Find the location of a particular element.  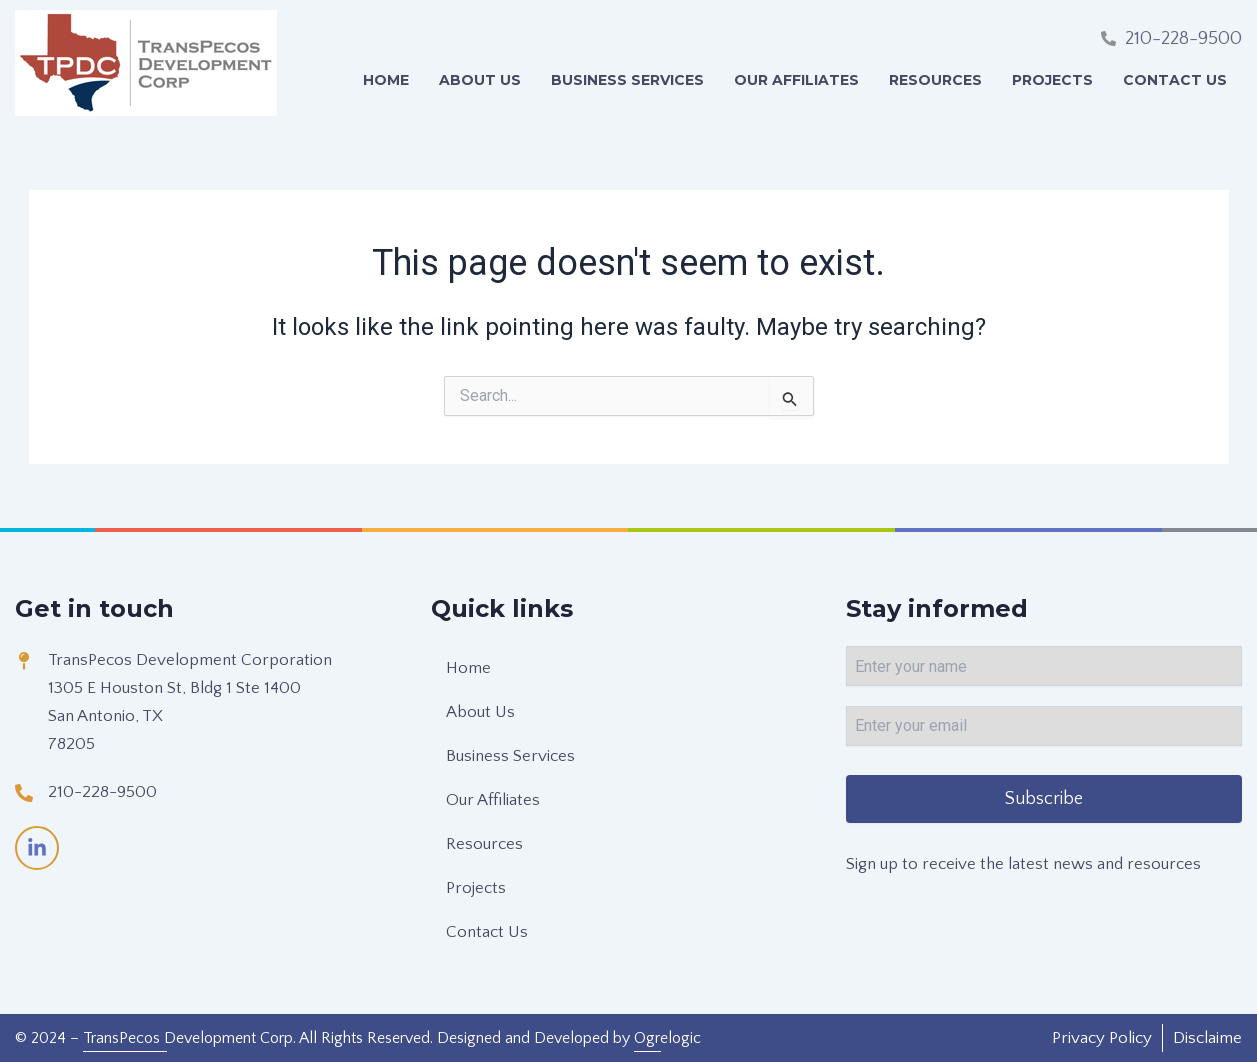

About Us is located at coordinates (480, 80).